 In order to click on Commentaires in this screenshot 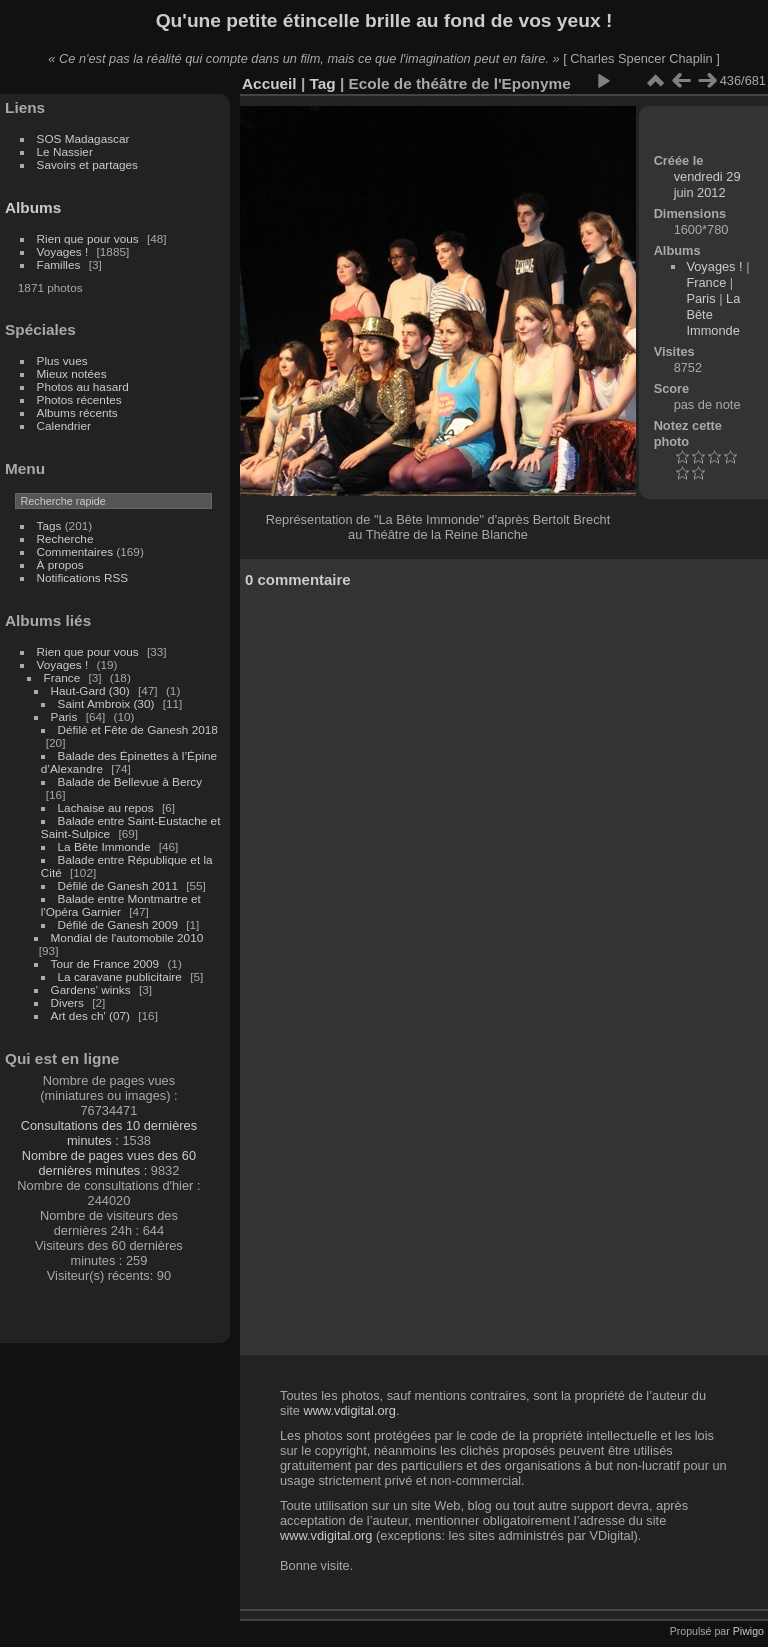, I will do `click(75, 551)`.